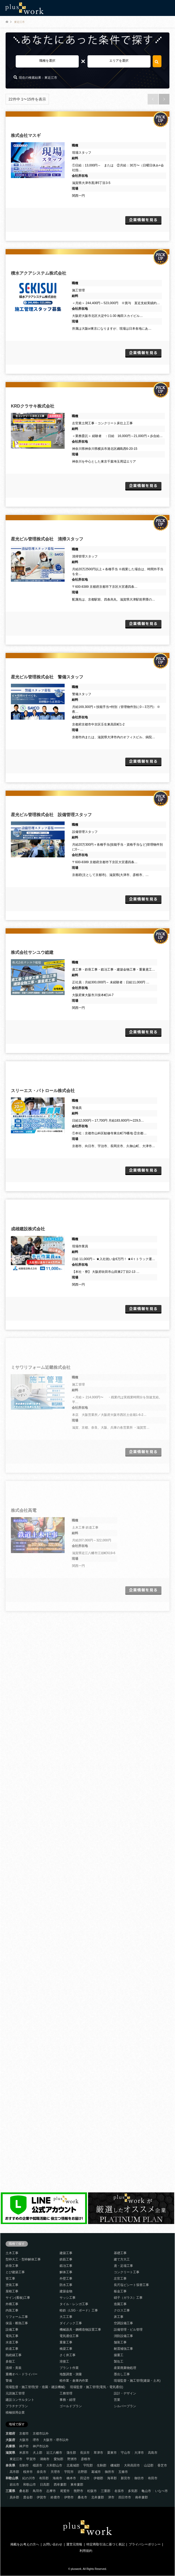  What do you see at coordinates (12, 2478) in the screenshot?
I see `和歌山県` at bounding box center [12, 2478].